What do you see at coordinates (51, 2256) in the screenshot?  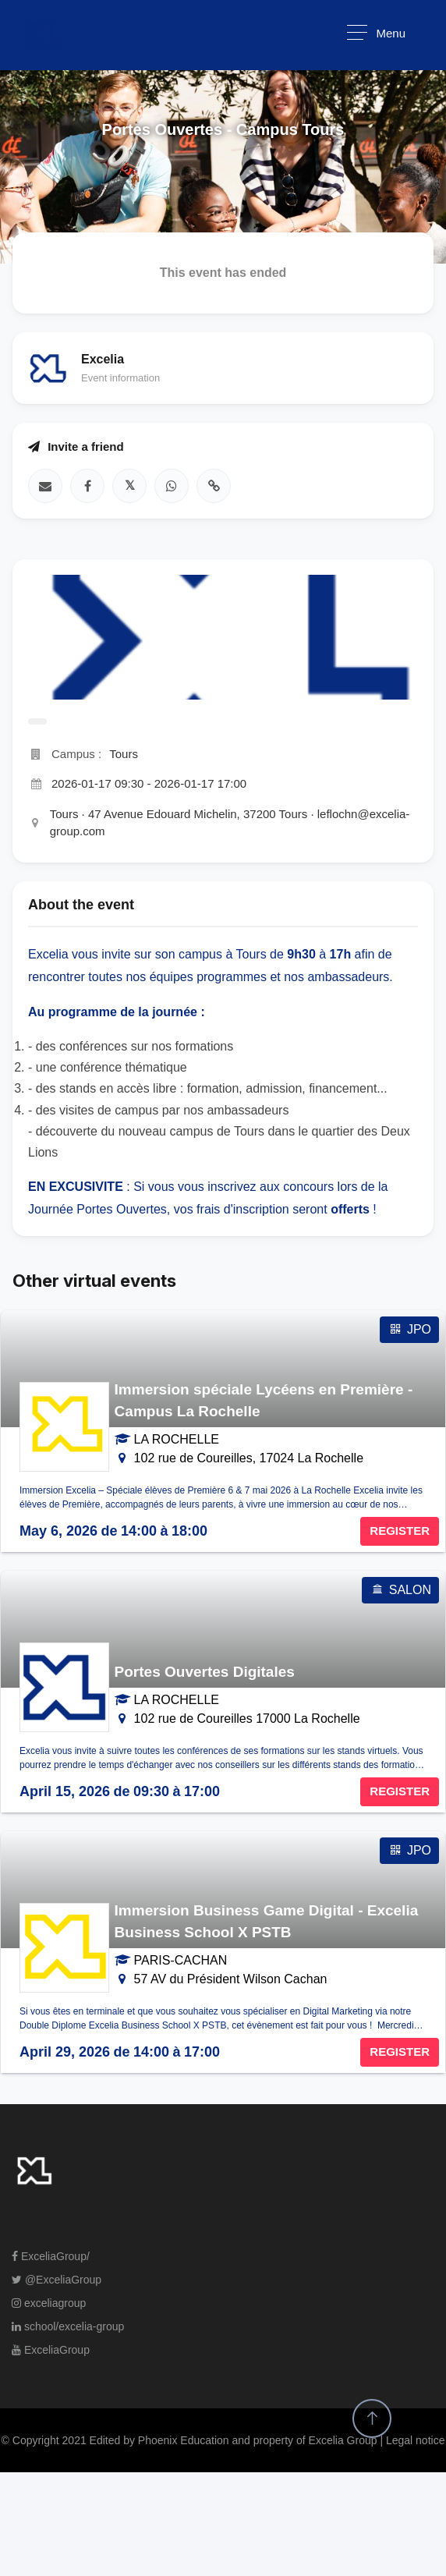 I see `ExceliaGroup/` at bounding box center [51, 2256].